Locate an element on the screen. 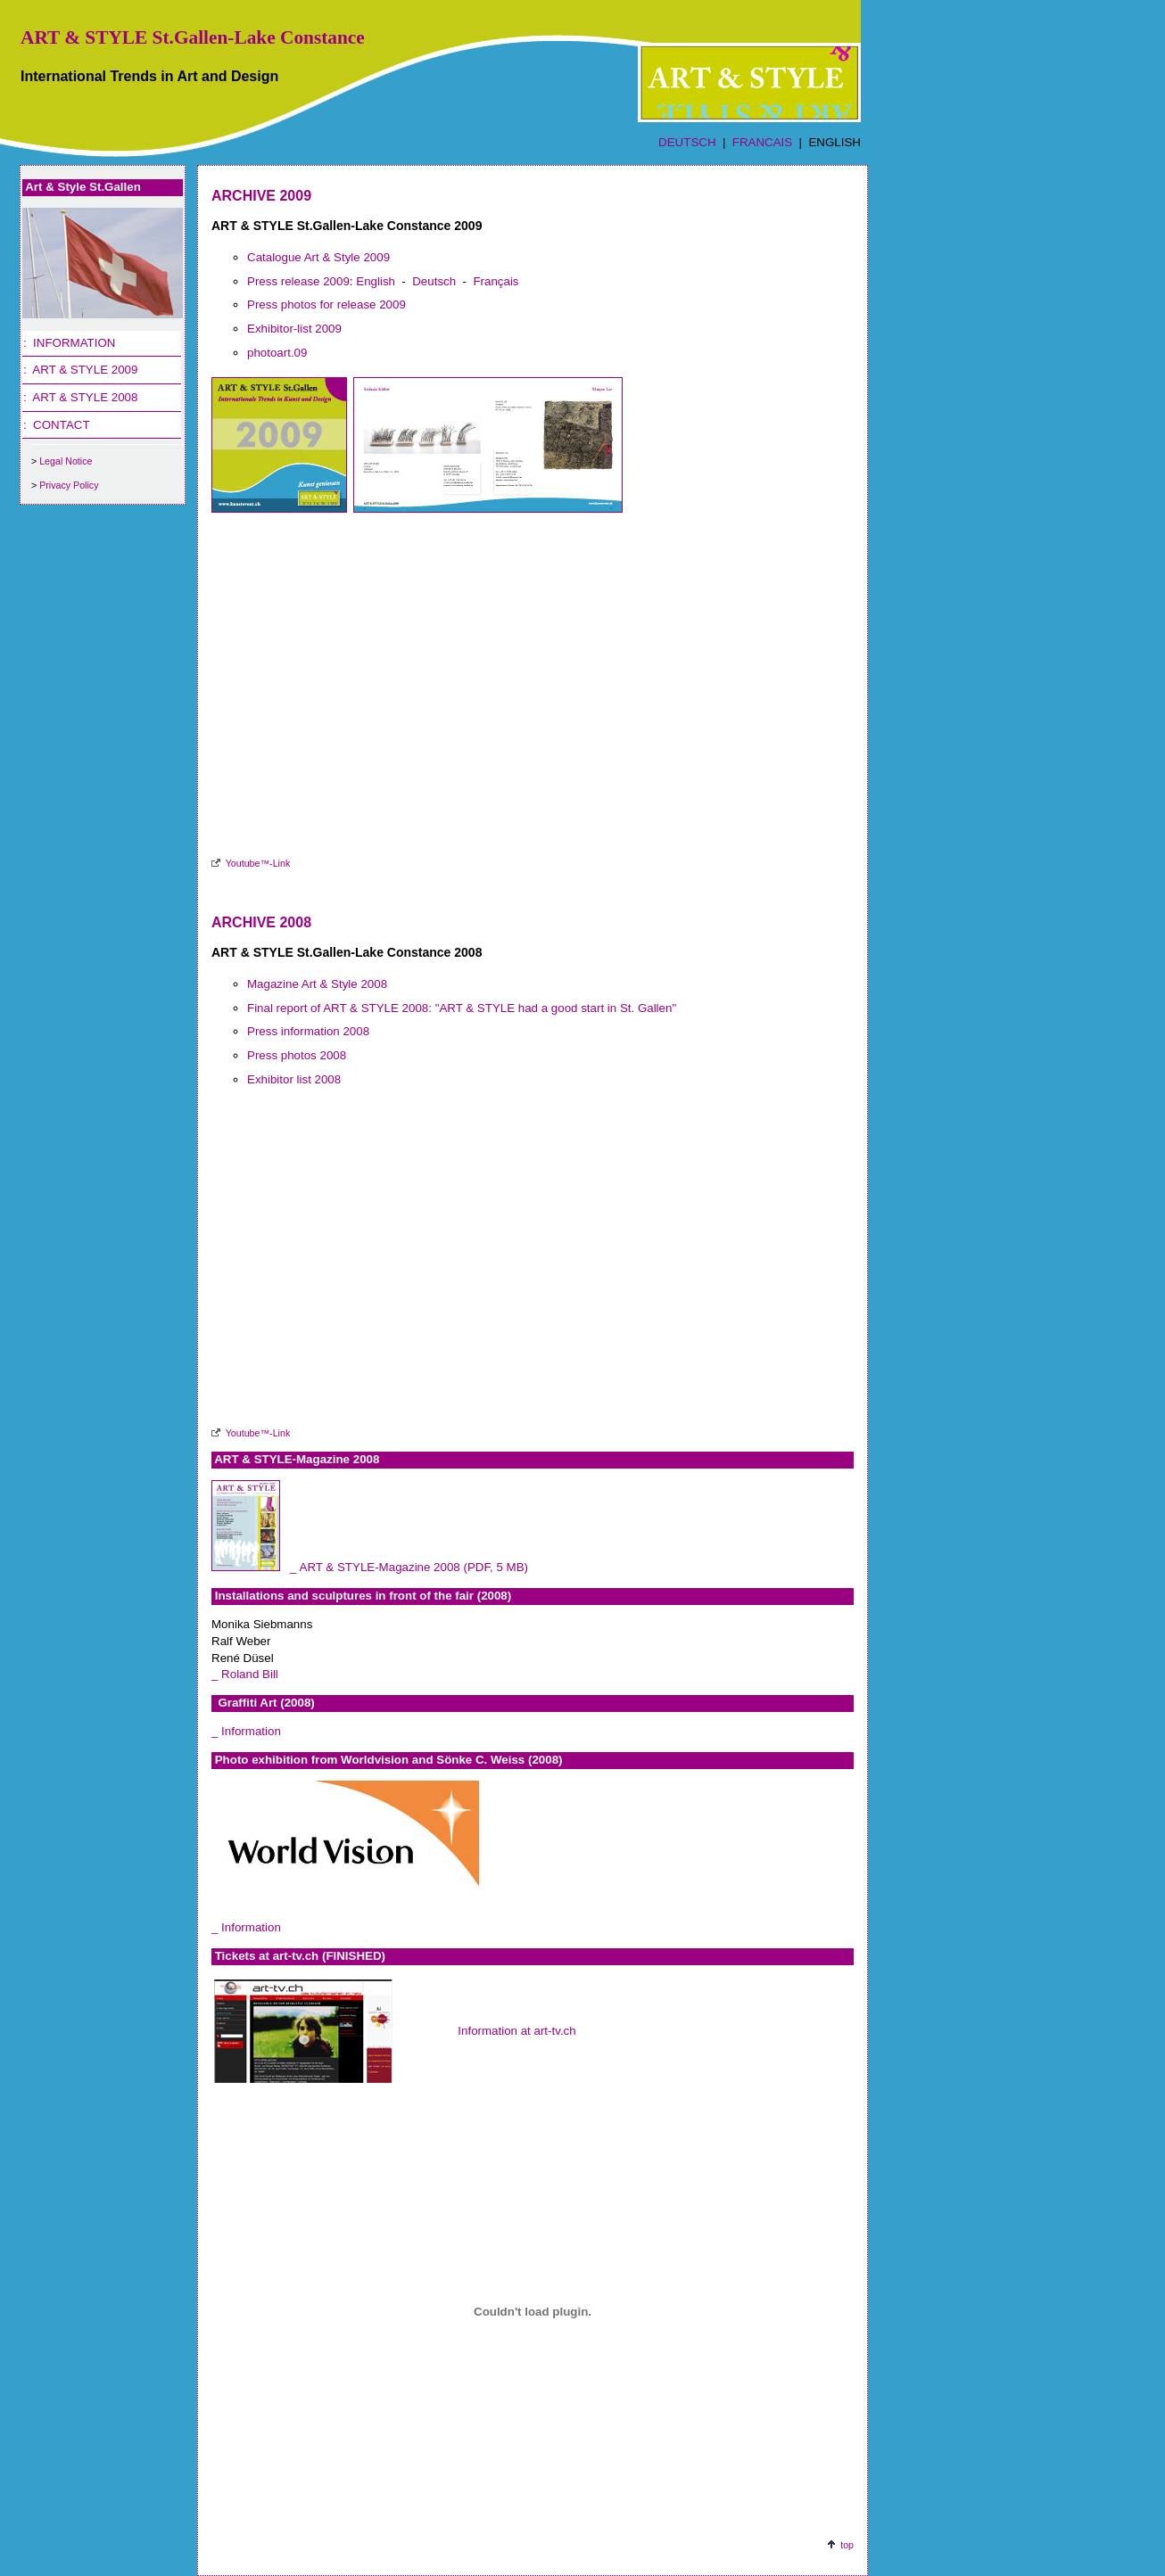  Deutsch is located at coordinates (434, 281).